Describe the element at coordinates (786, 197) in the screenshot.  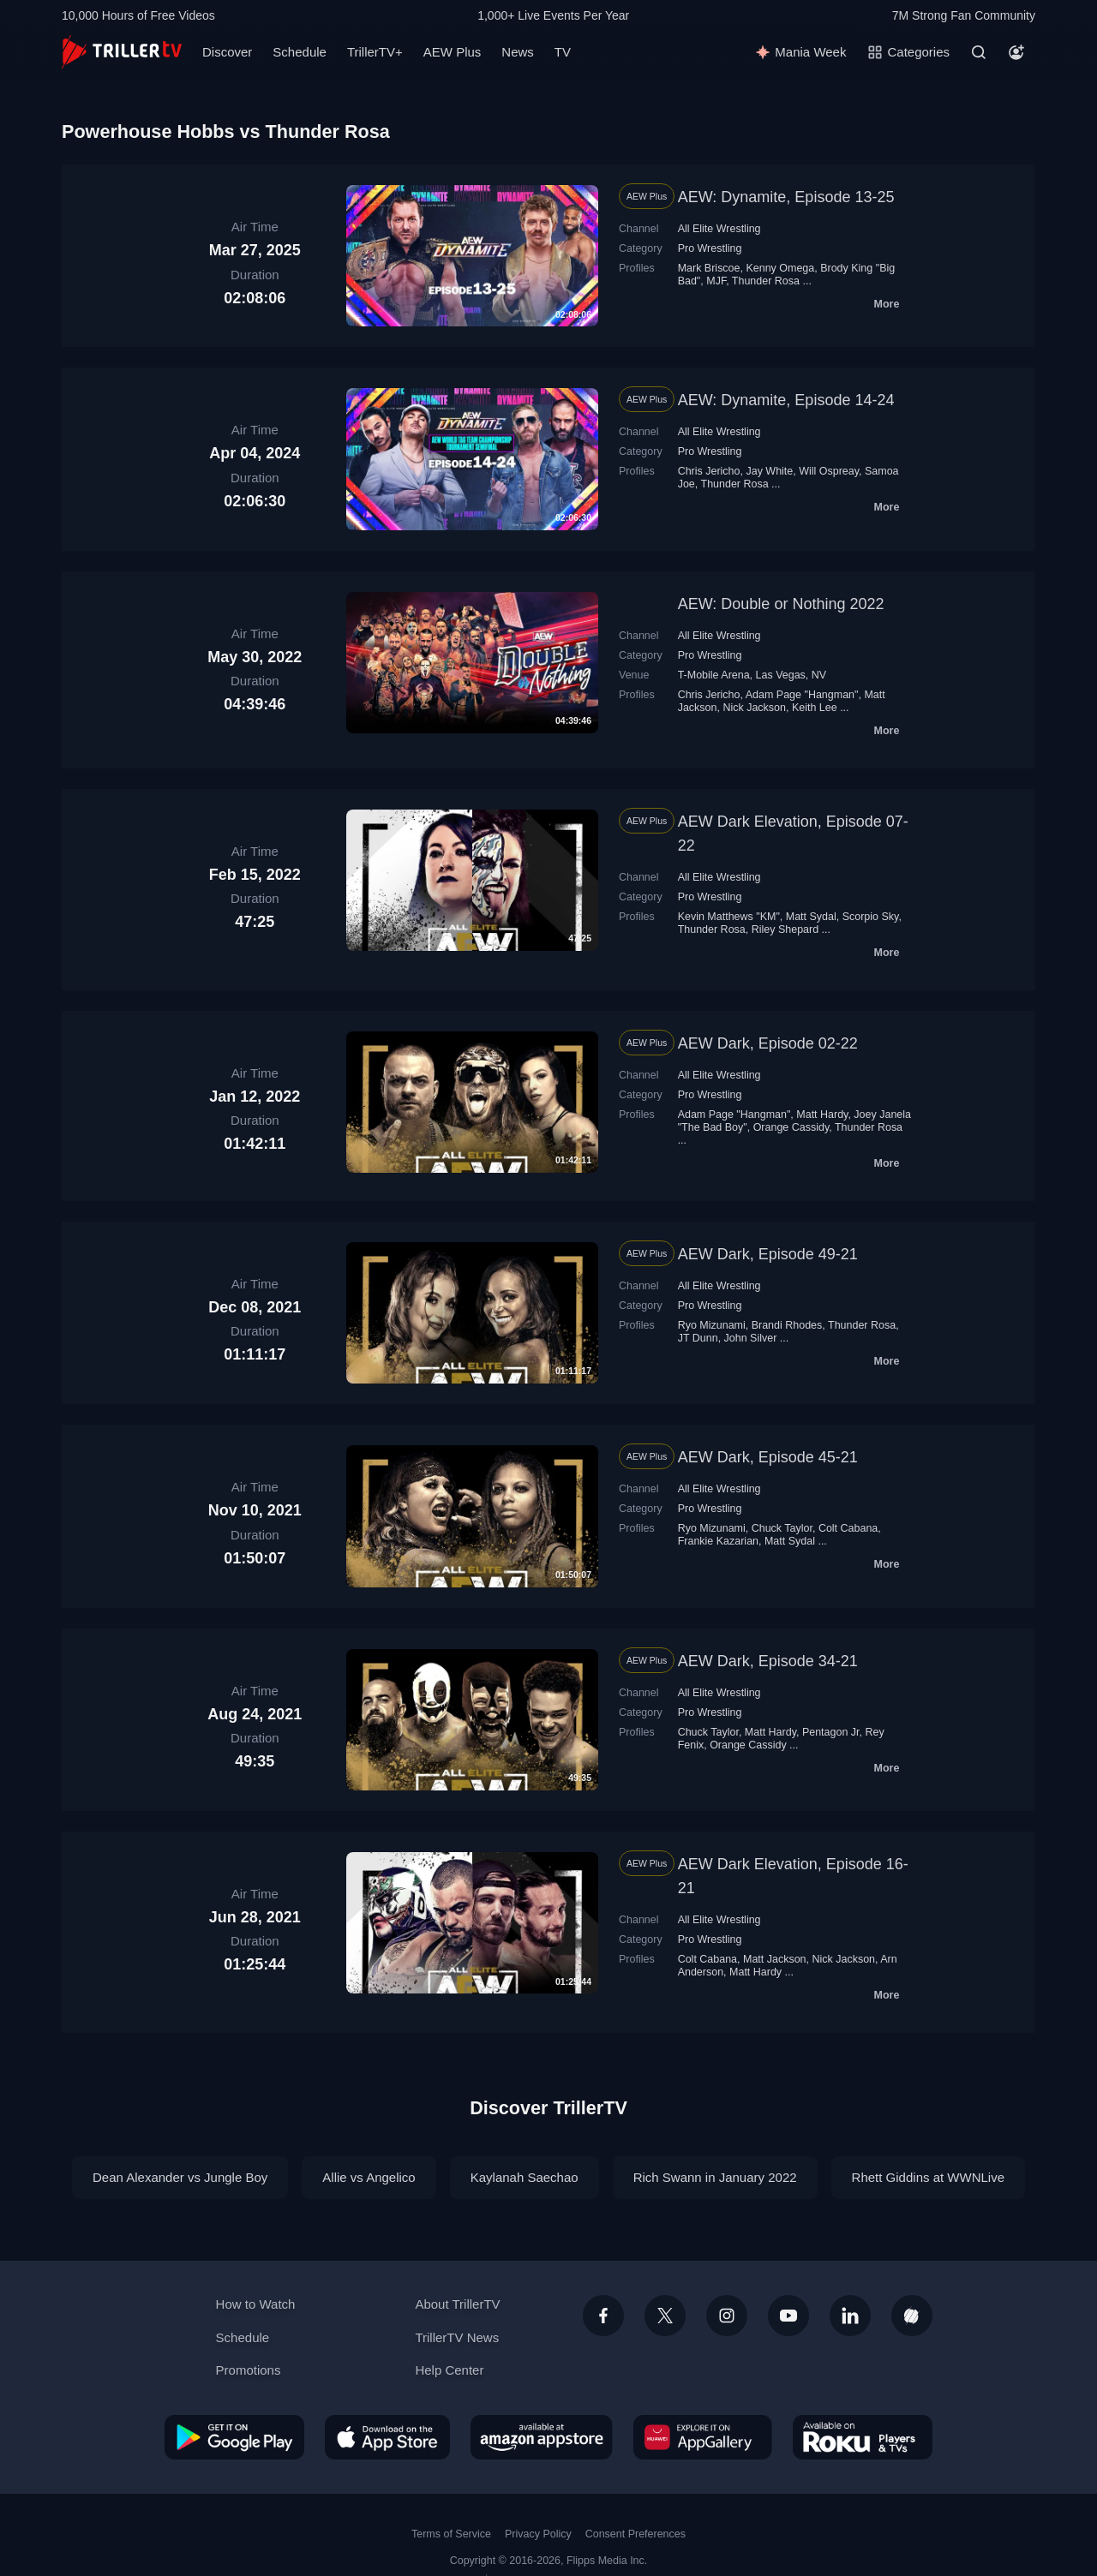
I see `AEW: Dynamite, Episode 13-25` at that location.